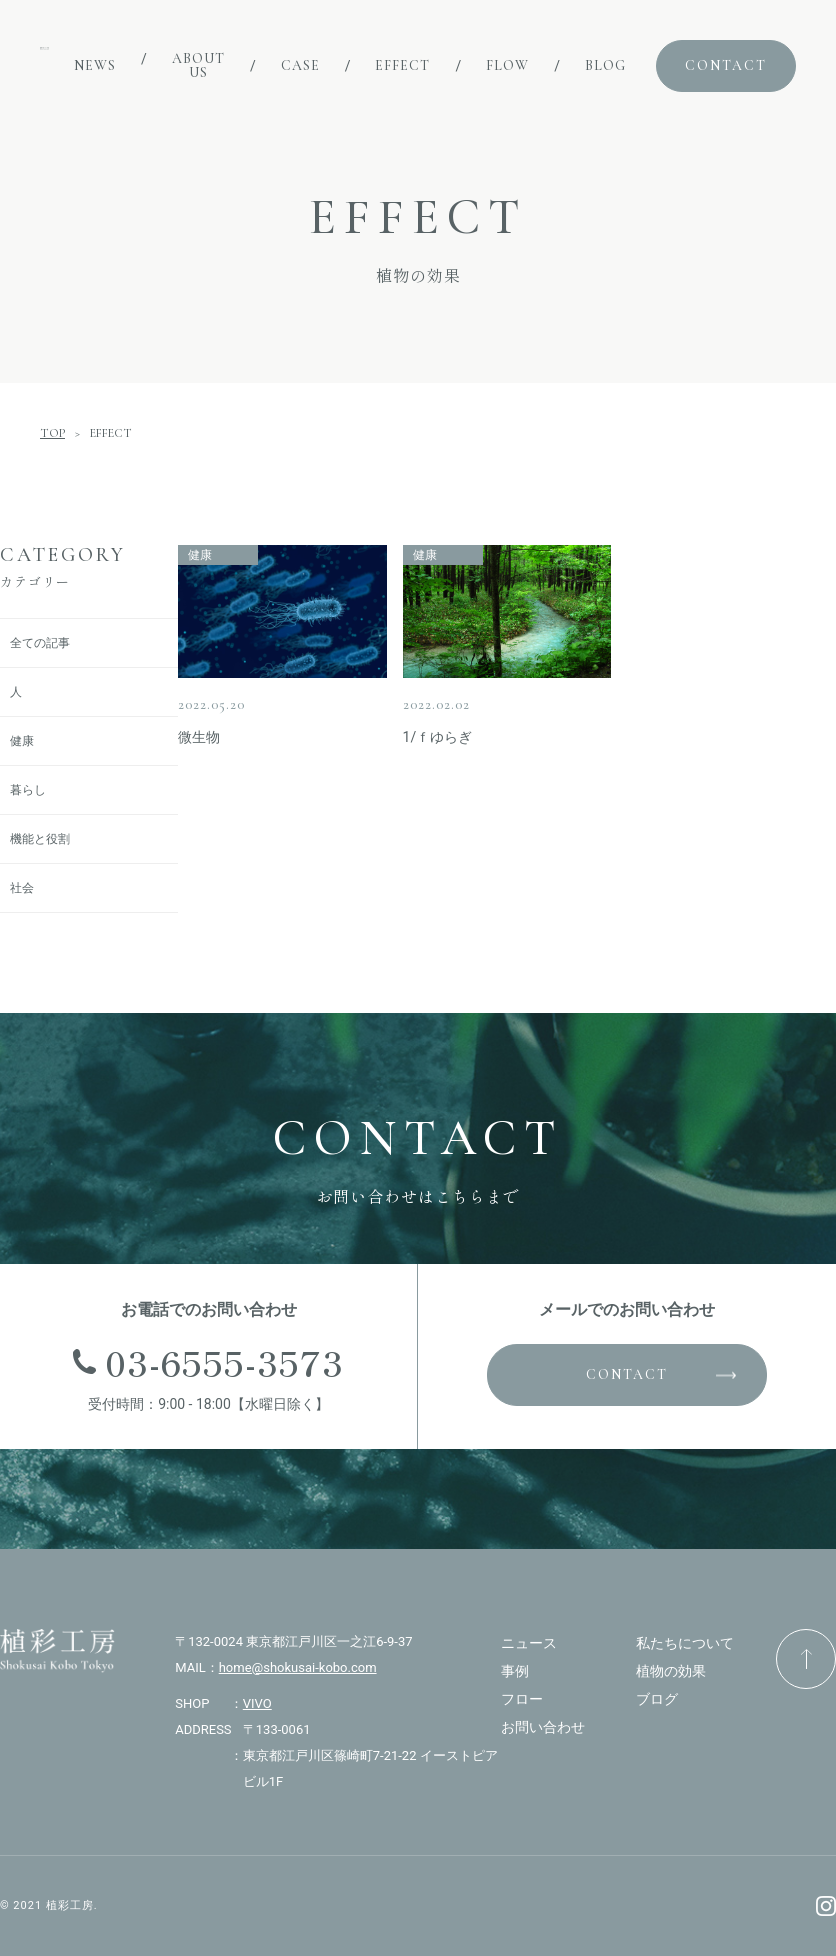  I want to click on ニュース, so click(529, 1643).